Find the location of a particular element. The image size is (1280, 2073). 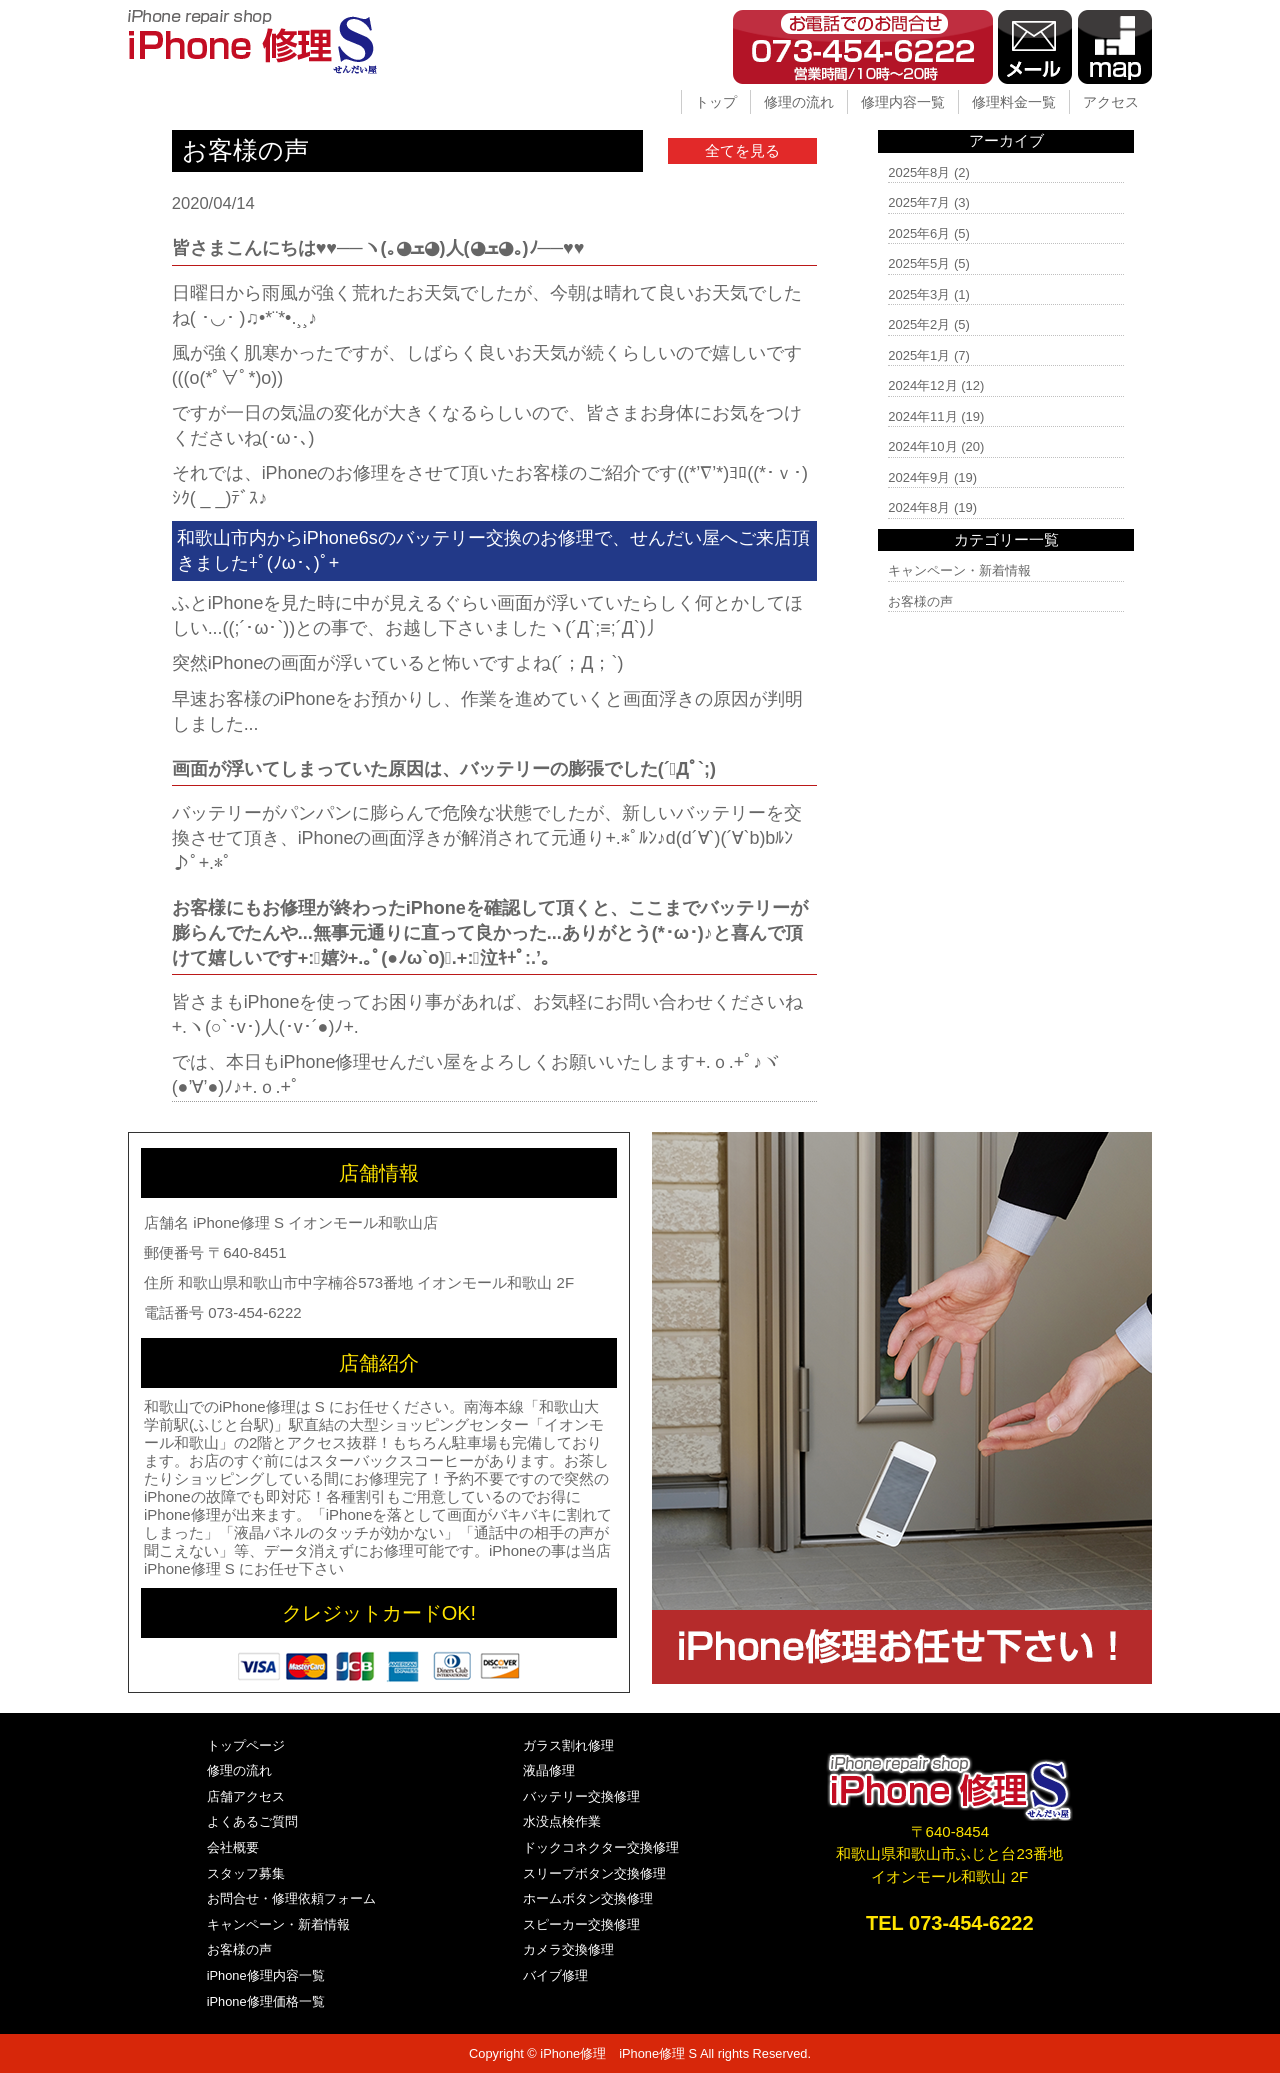

ホームボタン交換修理 is located at coordinates (588, 1898).